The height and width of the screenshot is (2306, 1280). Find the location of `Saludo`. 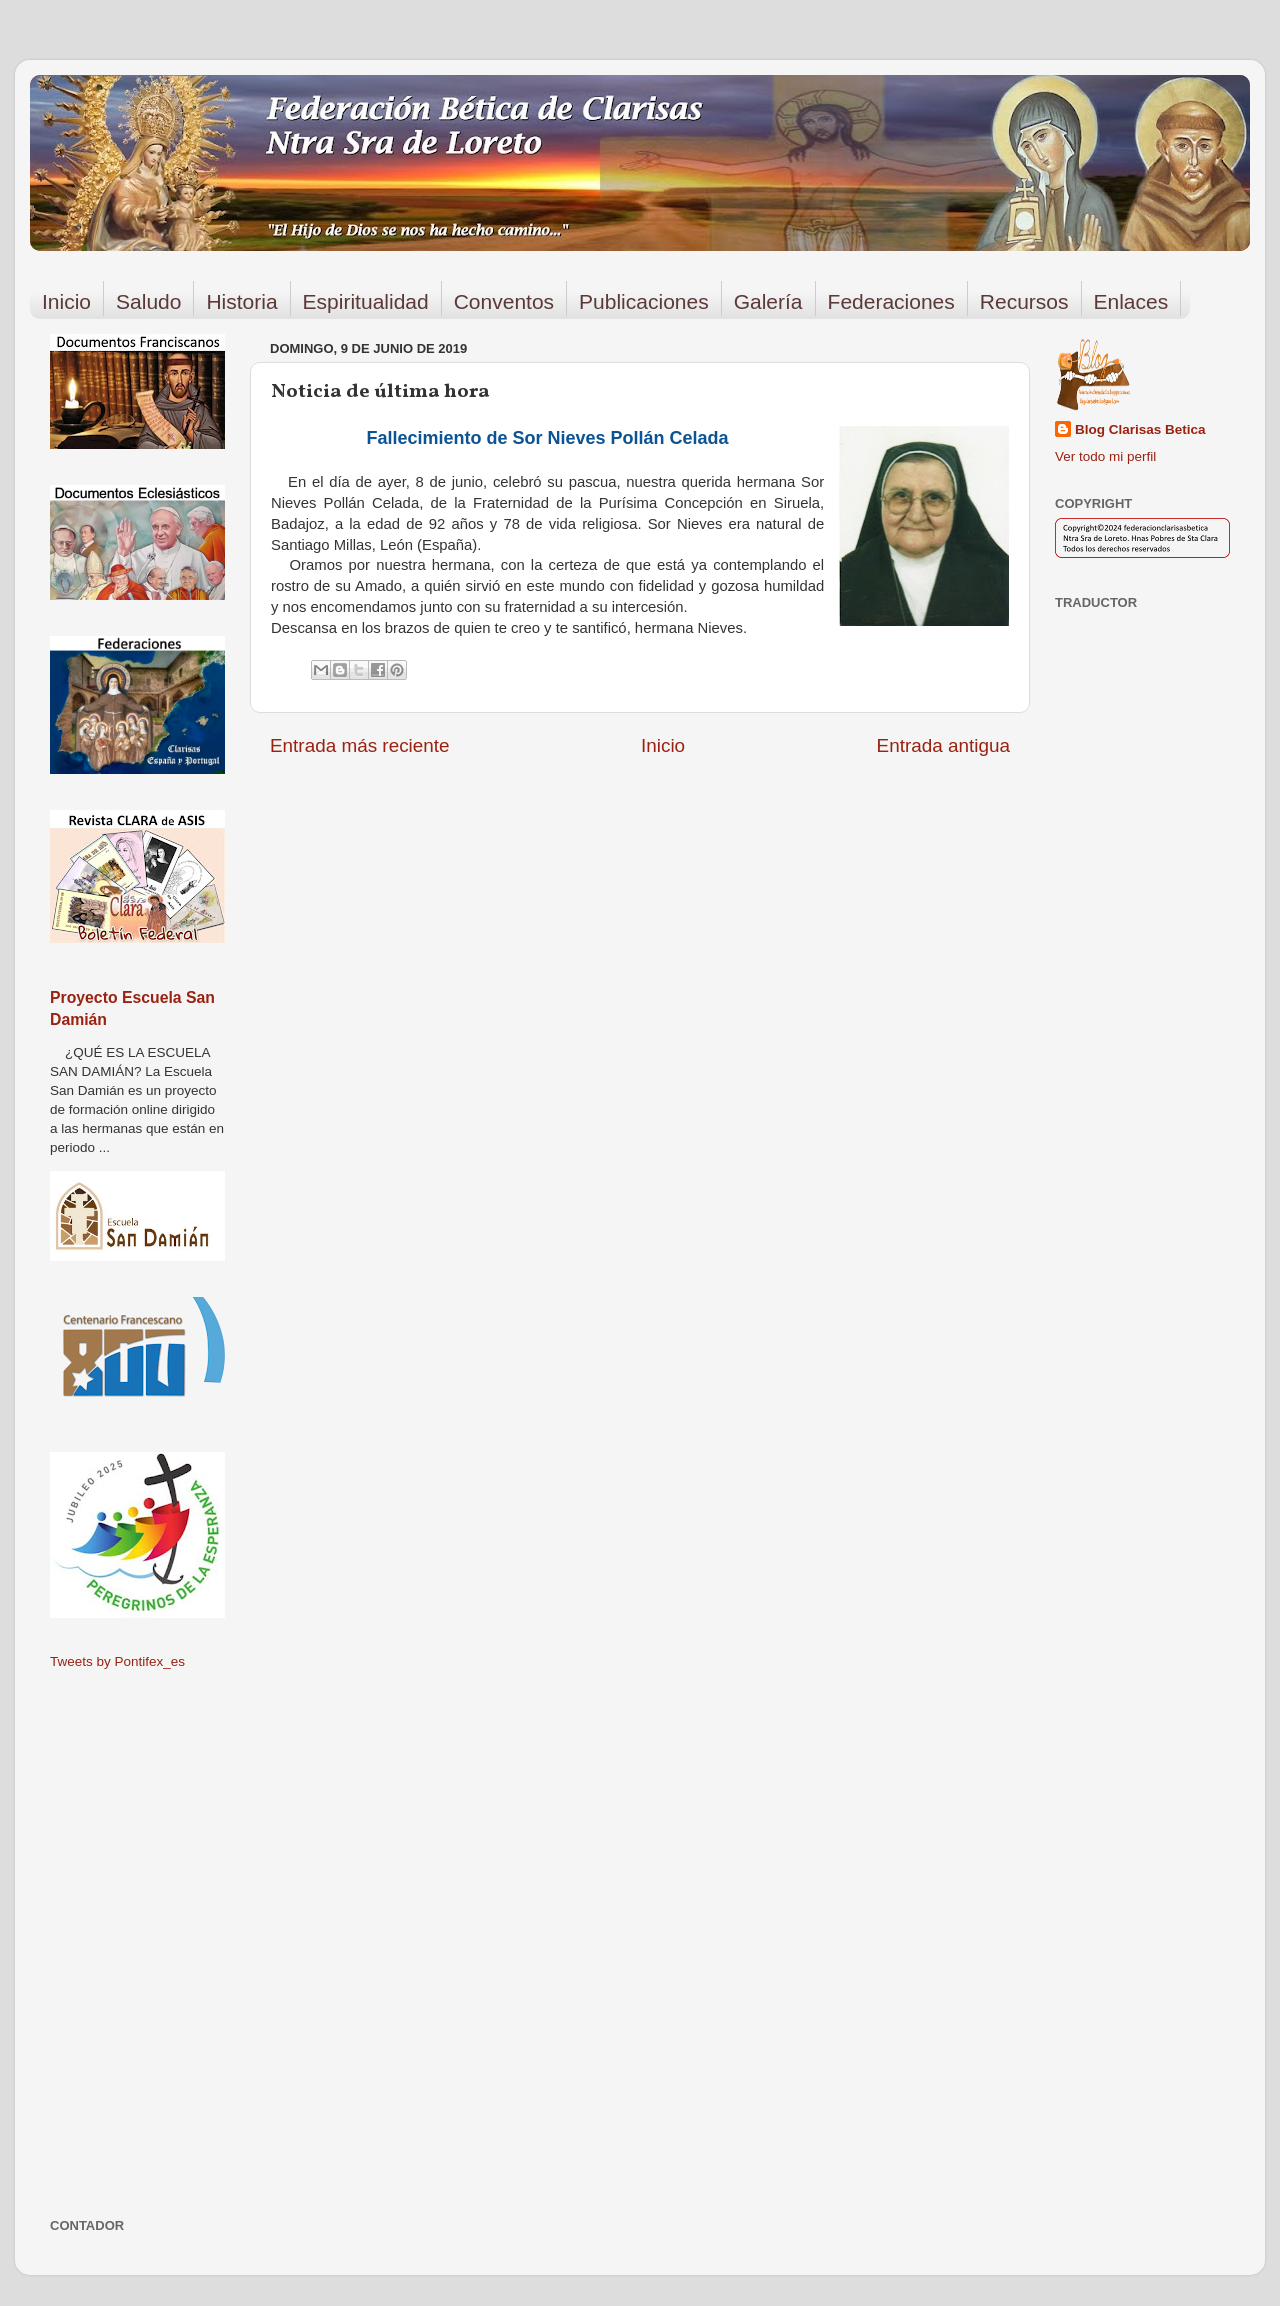

Saludo is located at coordinates (148, 301).